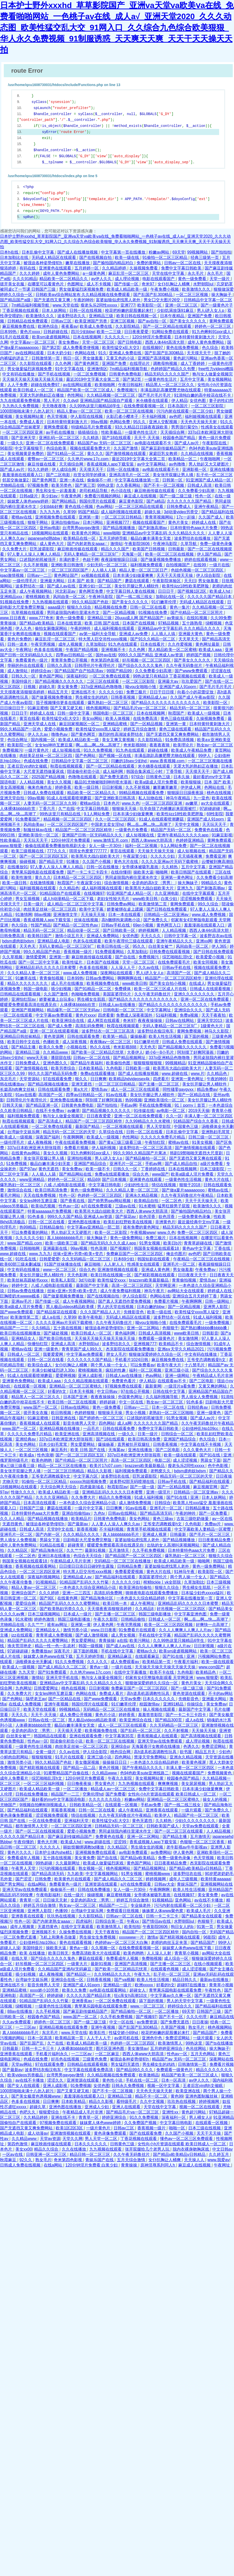 The height and width of the screenshot is (2576, 234). I want to click on 日韩久久高清, so click(59, 665).